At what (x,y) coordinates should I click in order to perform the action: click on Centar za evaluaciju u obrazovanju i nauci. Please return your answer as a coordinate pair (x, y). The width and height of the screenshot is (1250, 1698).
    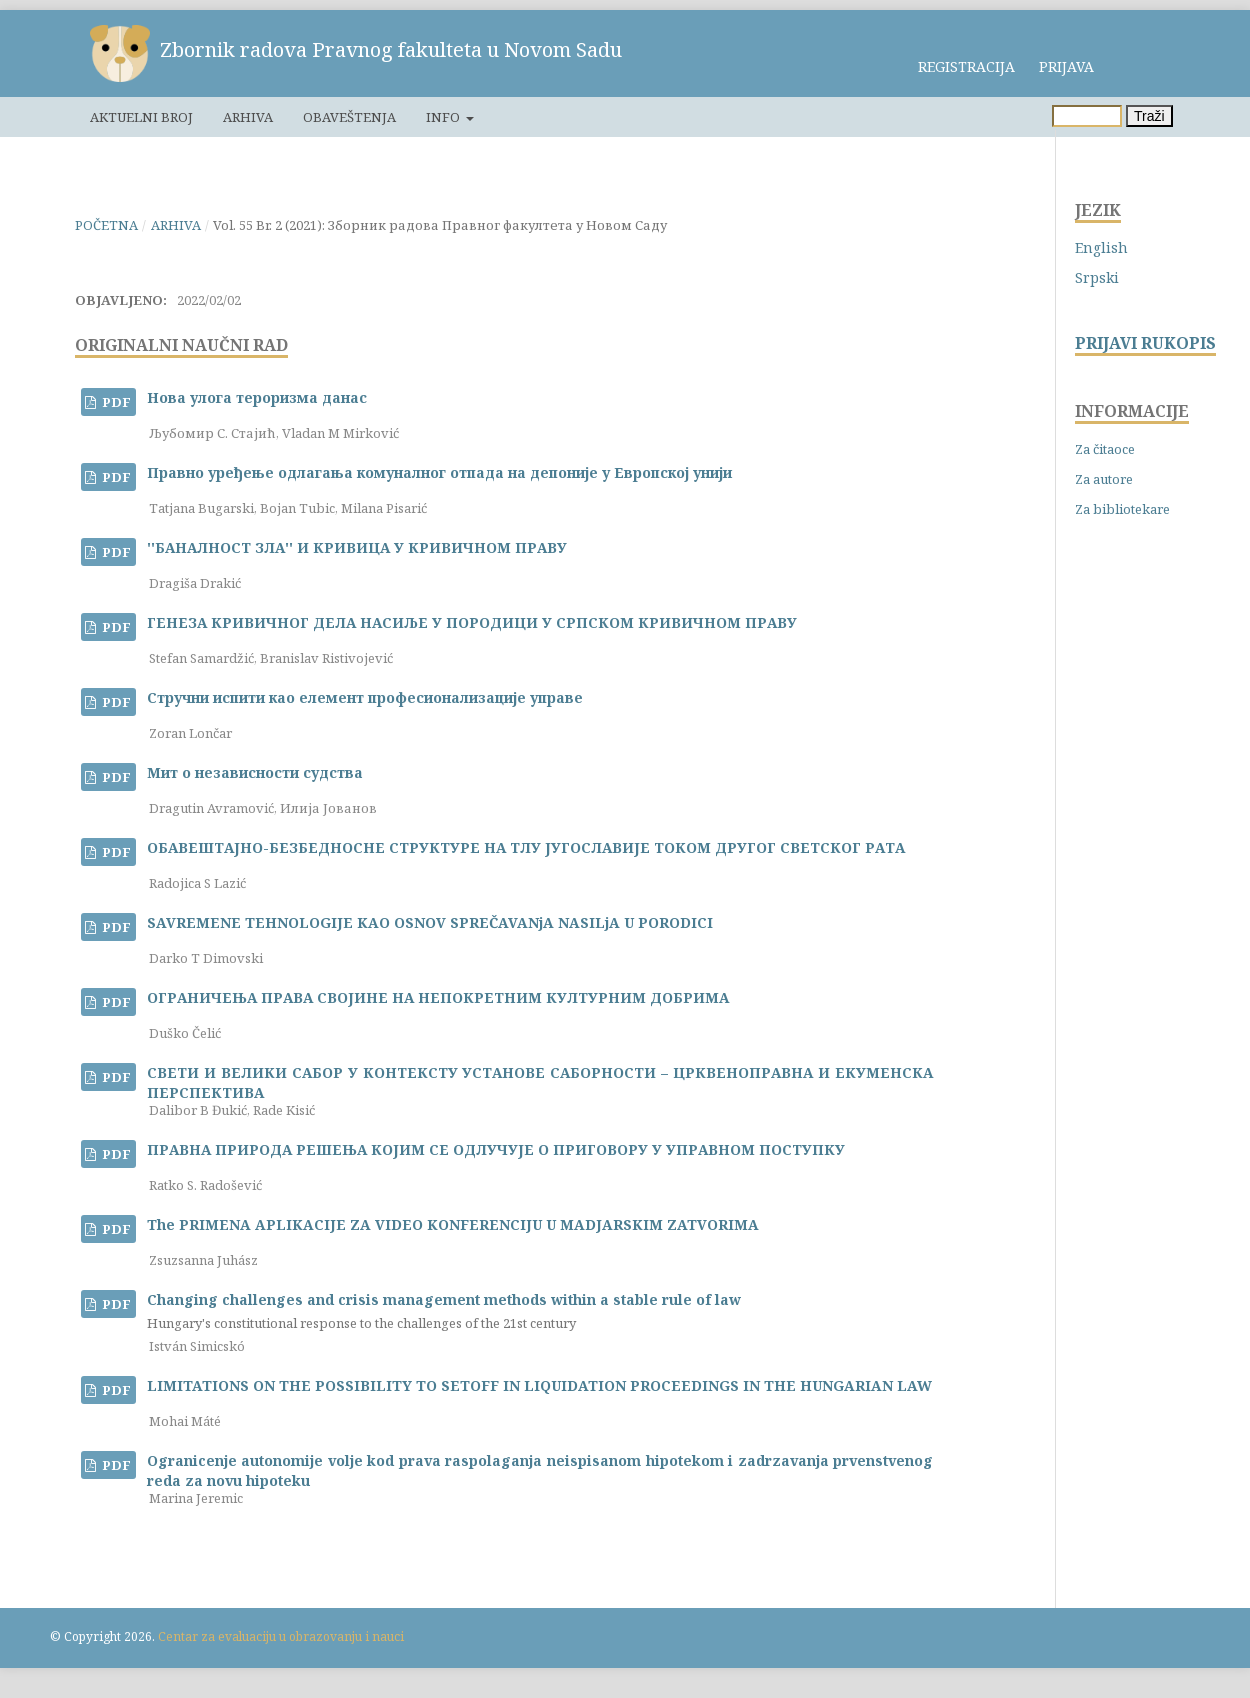
    Looking at the image, I should click on (281, 1636).